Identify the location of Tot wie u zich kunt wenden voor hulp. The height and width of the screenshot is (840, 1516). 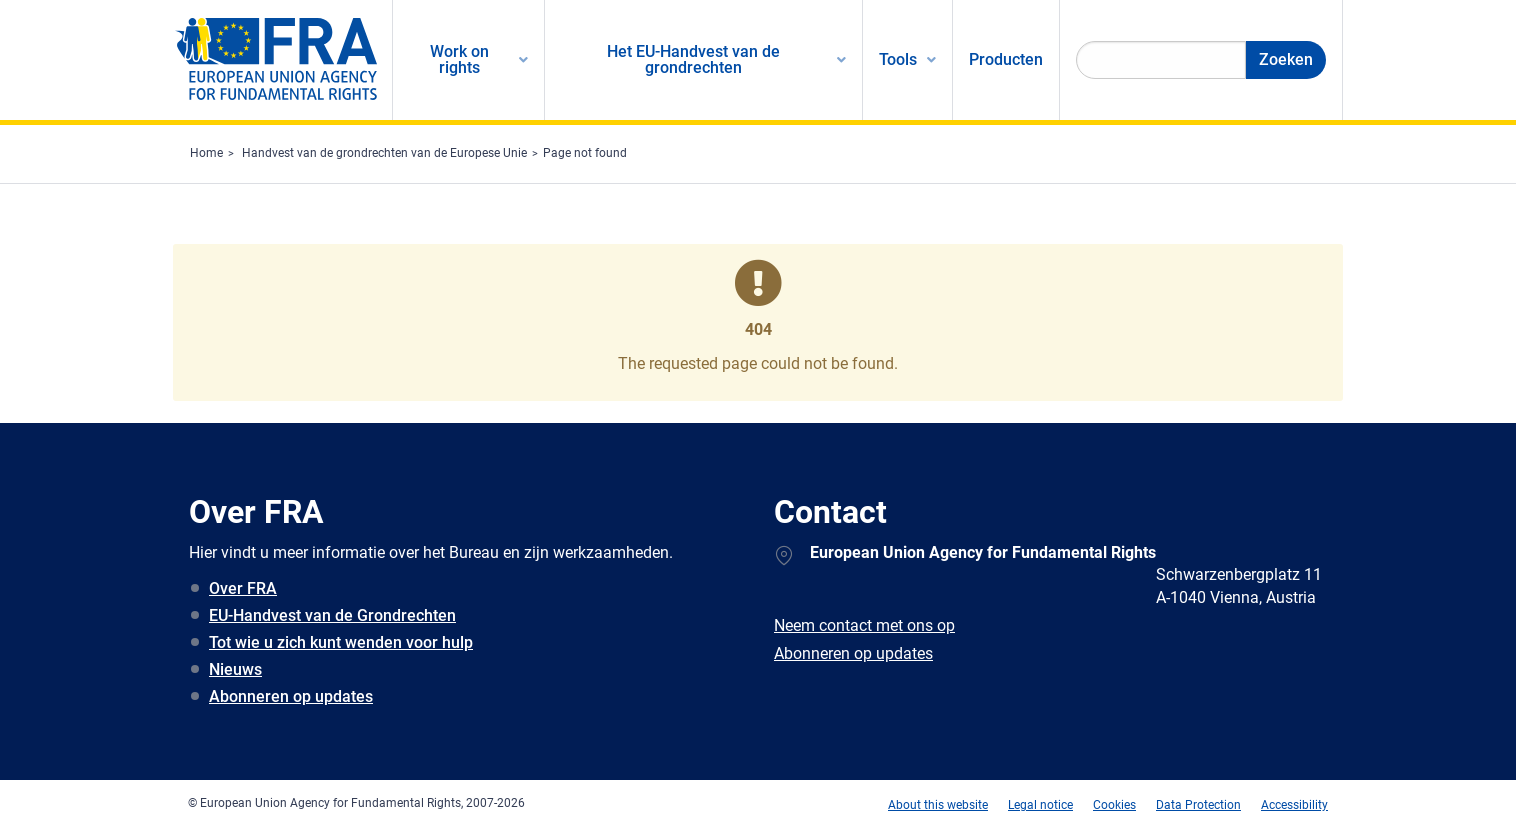
(341, 642).